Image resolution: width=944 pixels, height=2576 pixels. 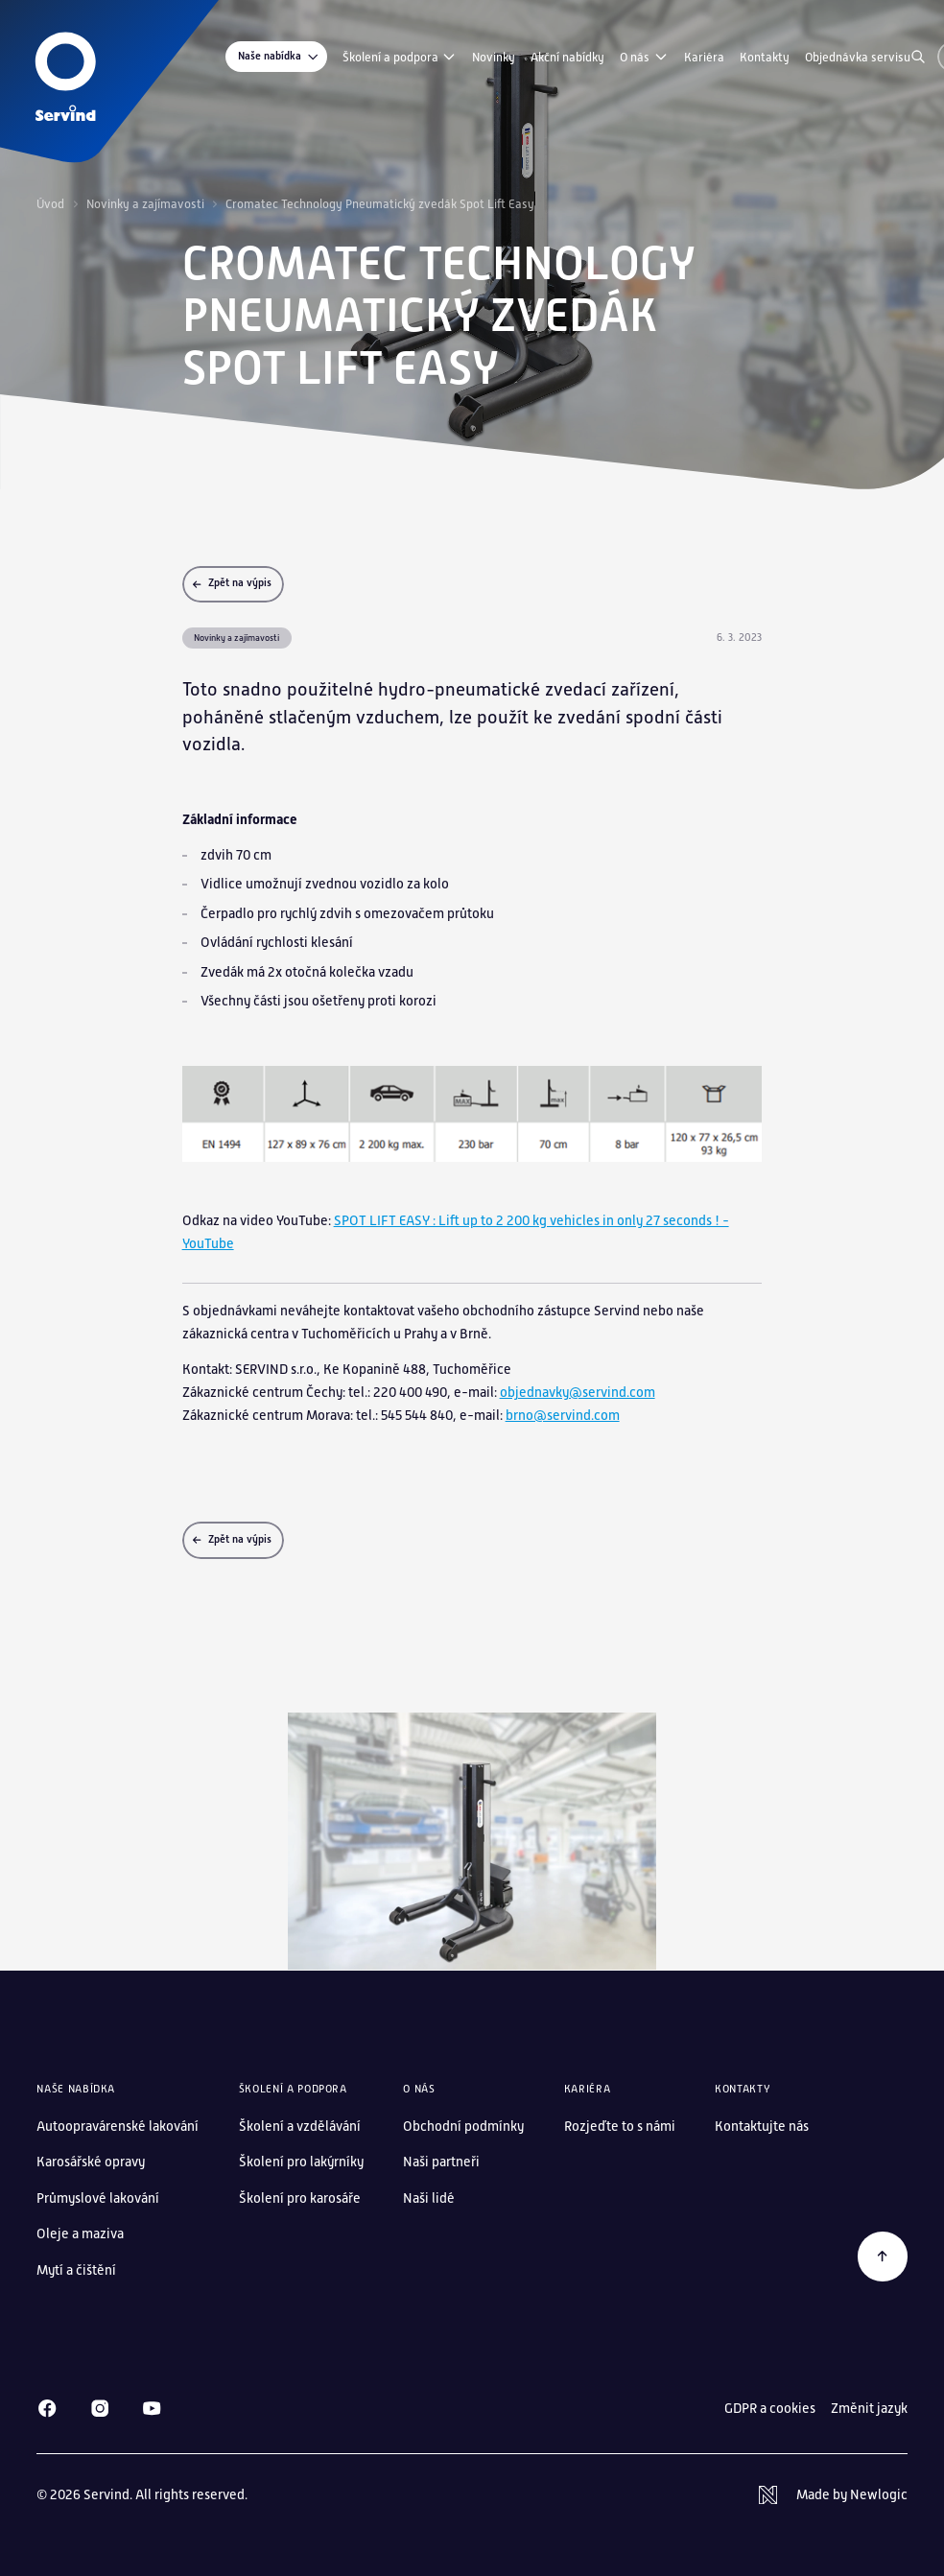 What do you see at coordinates (567, 57) in the screenshot?
I see `Akční nabídky` at bounding box center [567, 57].